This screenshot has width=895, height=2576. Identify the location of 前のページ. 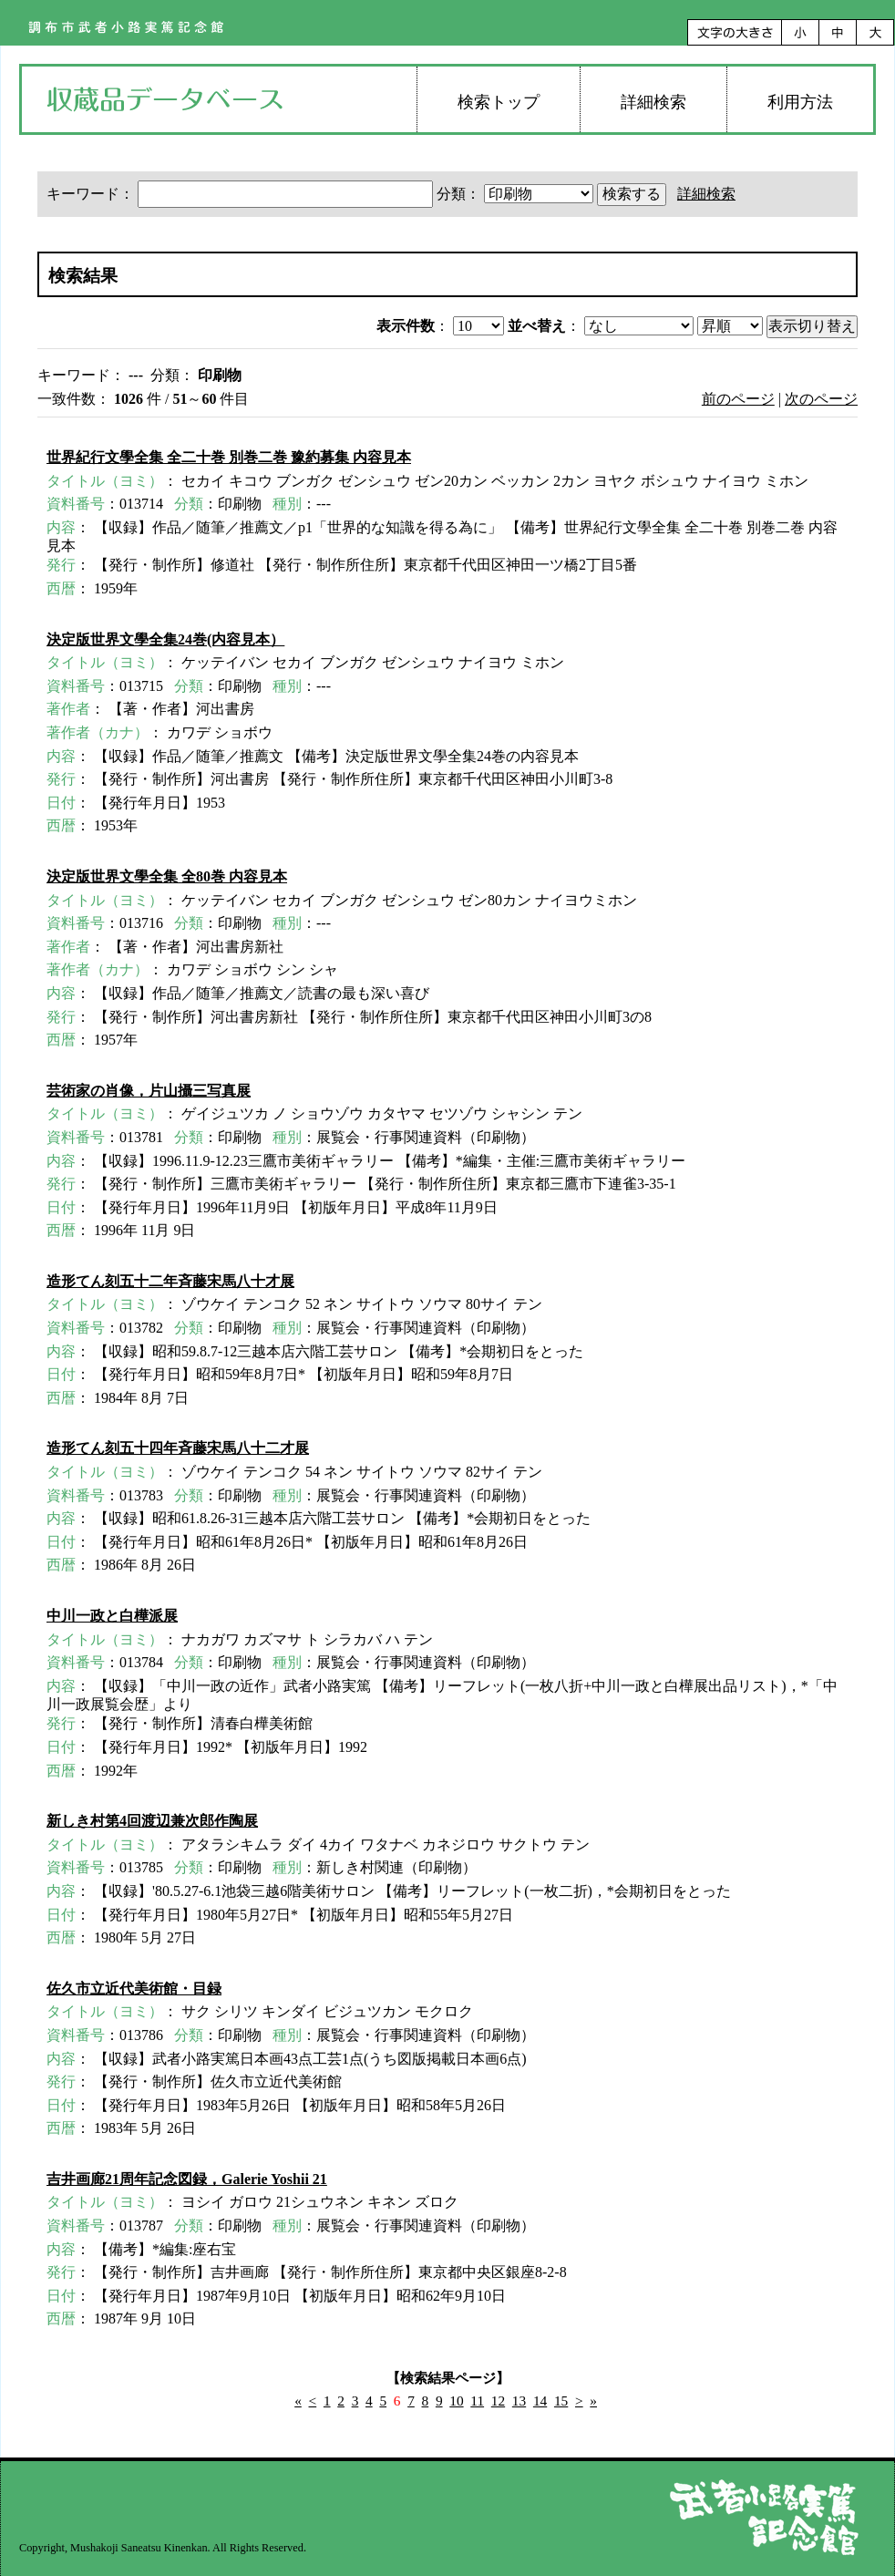
(738, 399).